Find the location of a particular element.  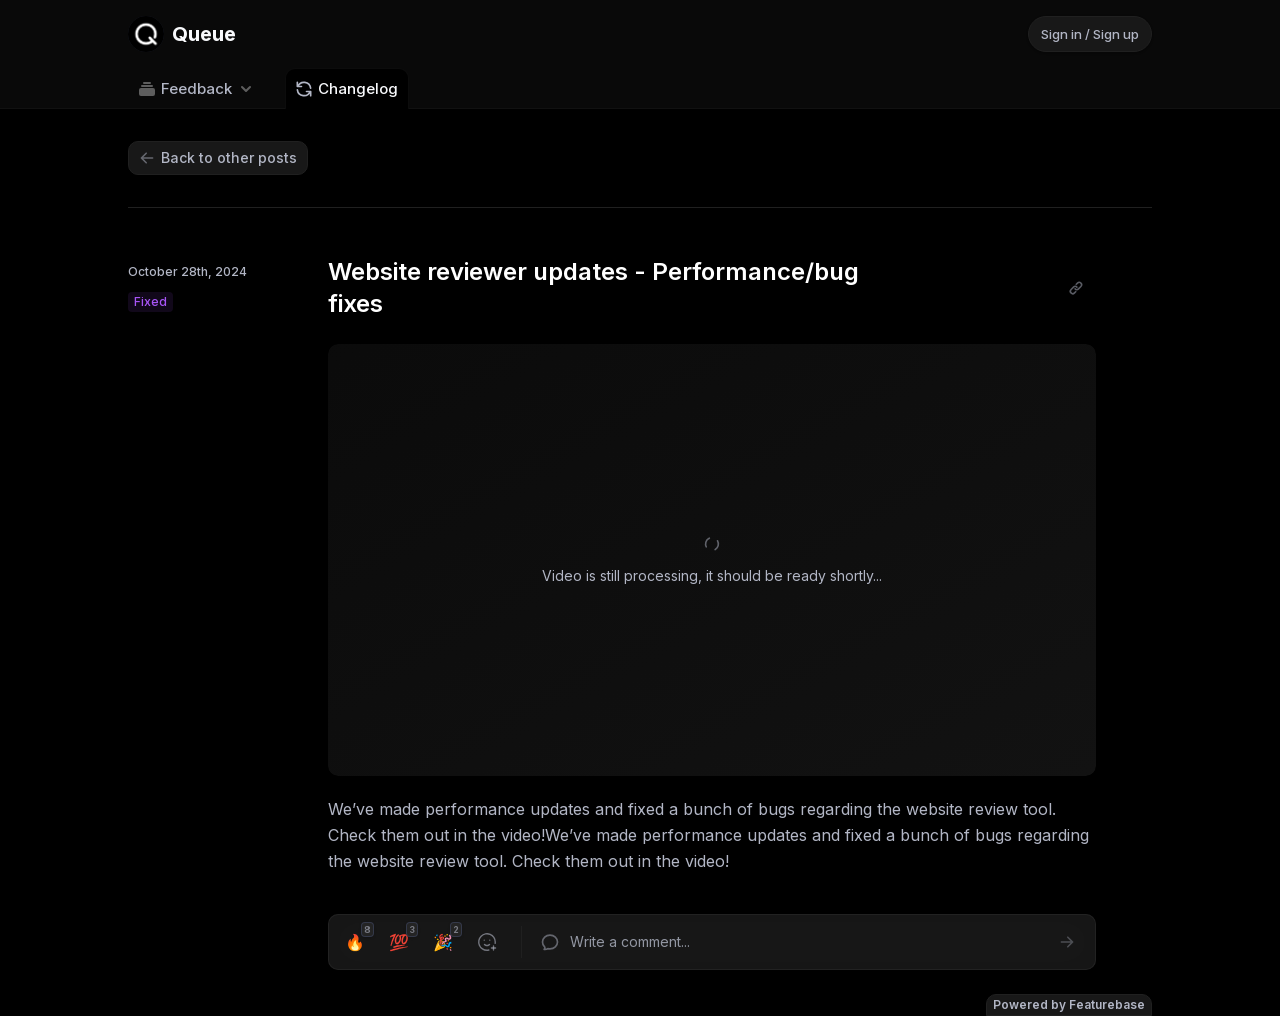

Back to other posts is located at coordinates (218, 157).